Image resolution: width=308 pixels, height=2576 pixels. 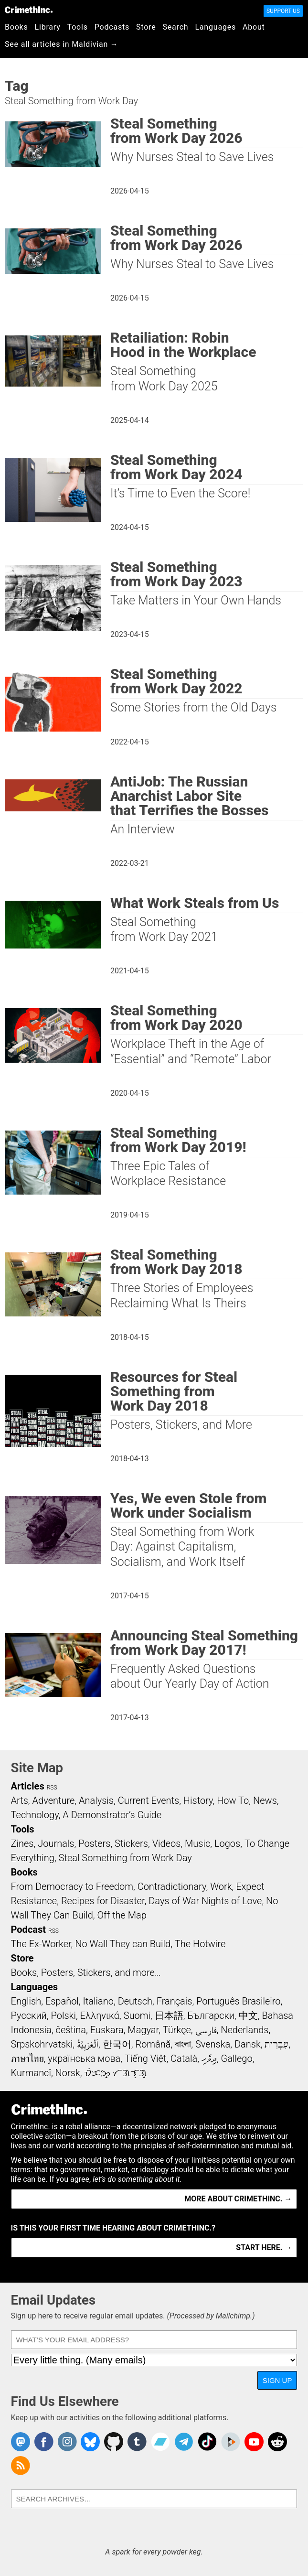 What do you see at coordinates (137, 2015) in the screenshot?
I see `Suomi` at bounding box center [137, 2015].